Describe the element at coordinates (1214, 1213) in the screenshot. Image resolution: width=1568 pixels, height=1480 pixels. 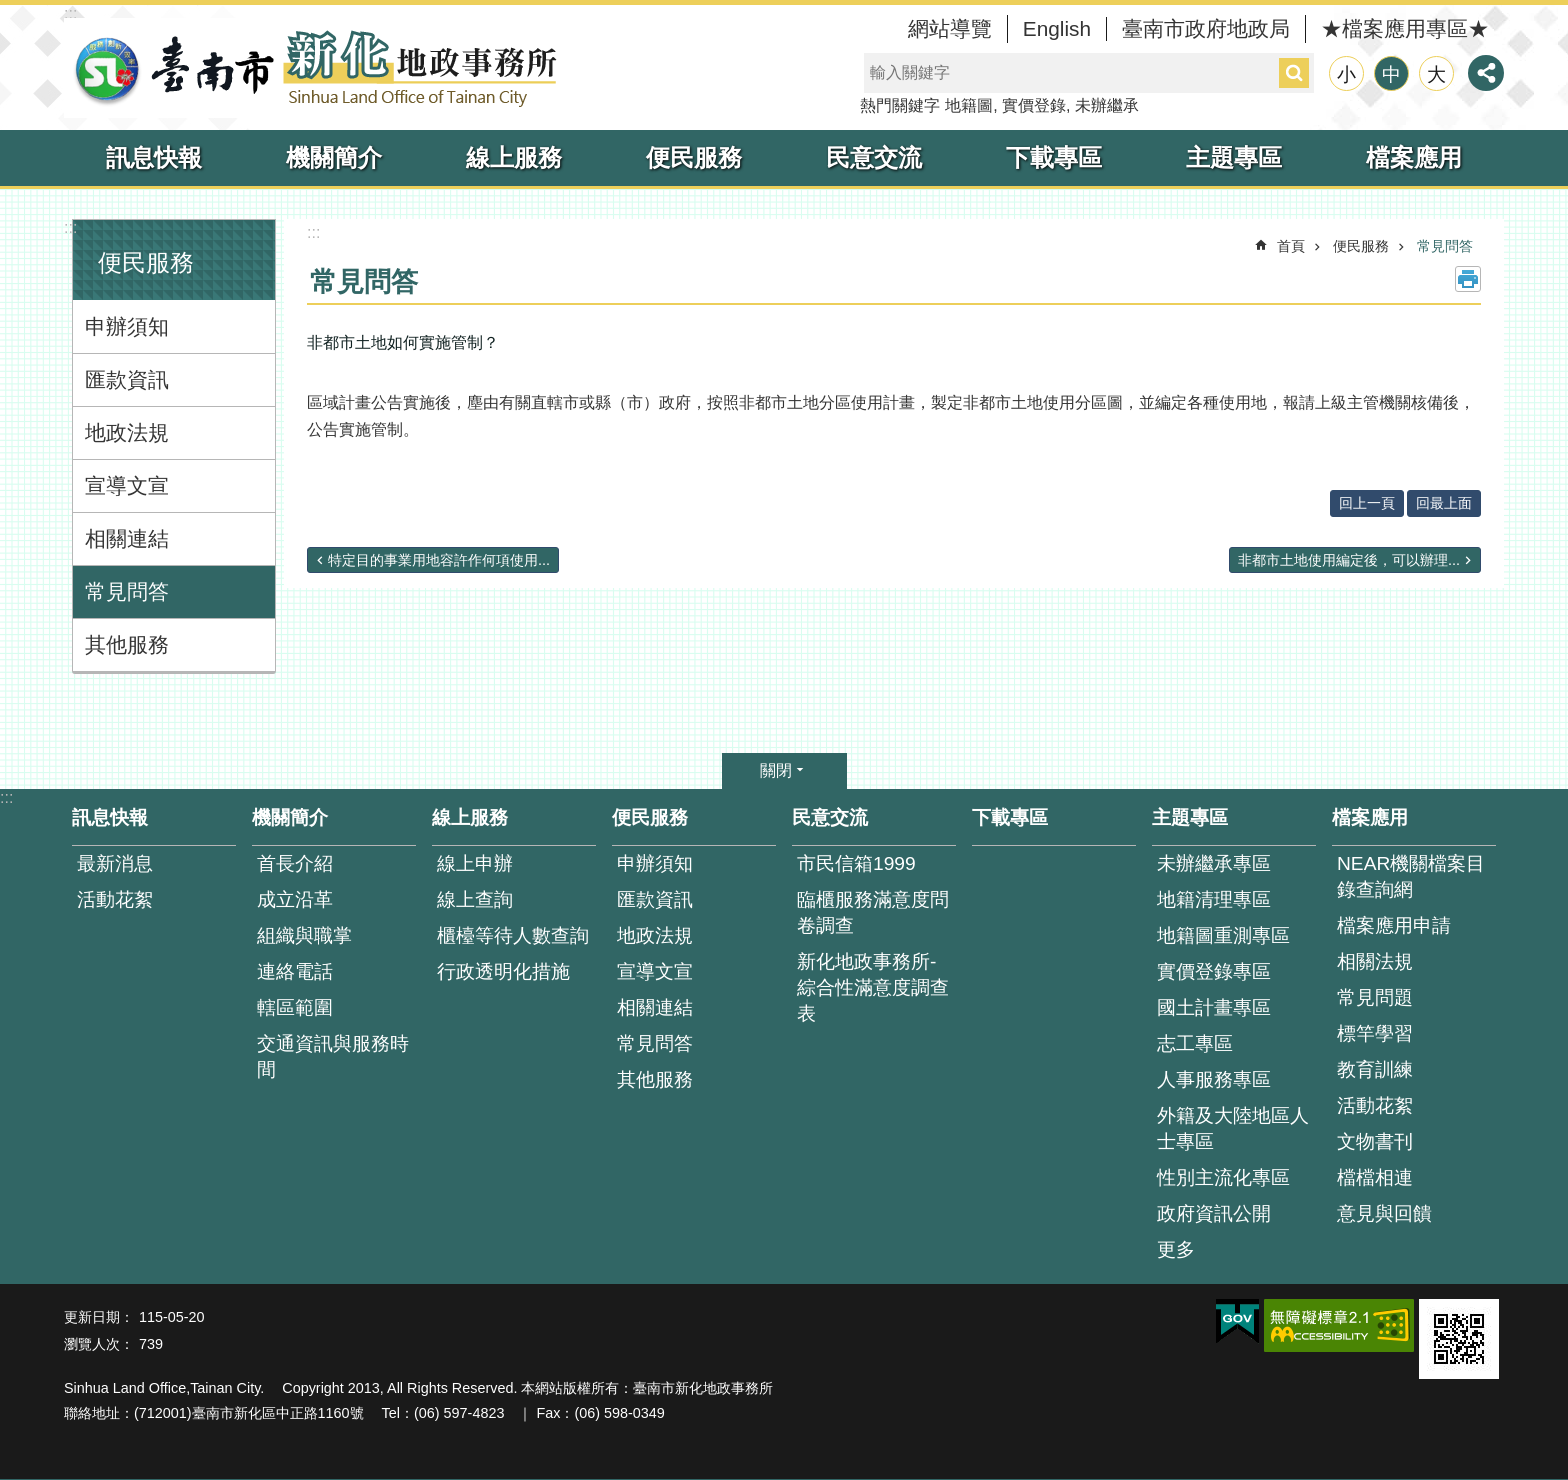
I see `政府資訊公開` at that location.